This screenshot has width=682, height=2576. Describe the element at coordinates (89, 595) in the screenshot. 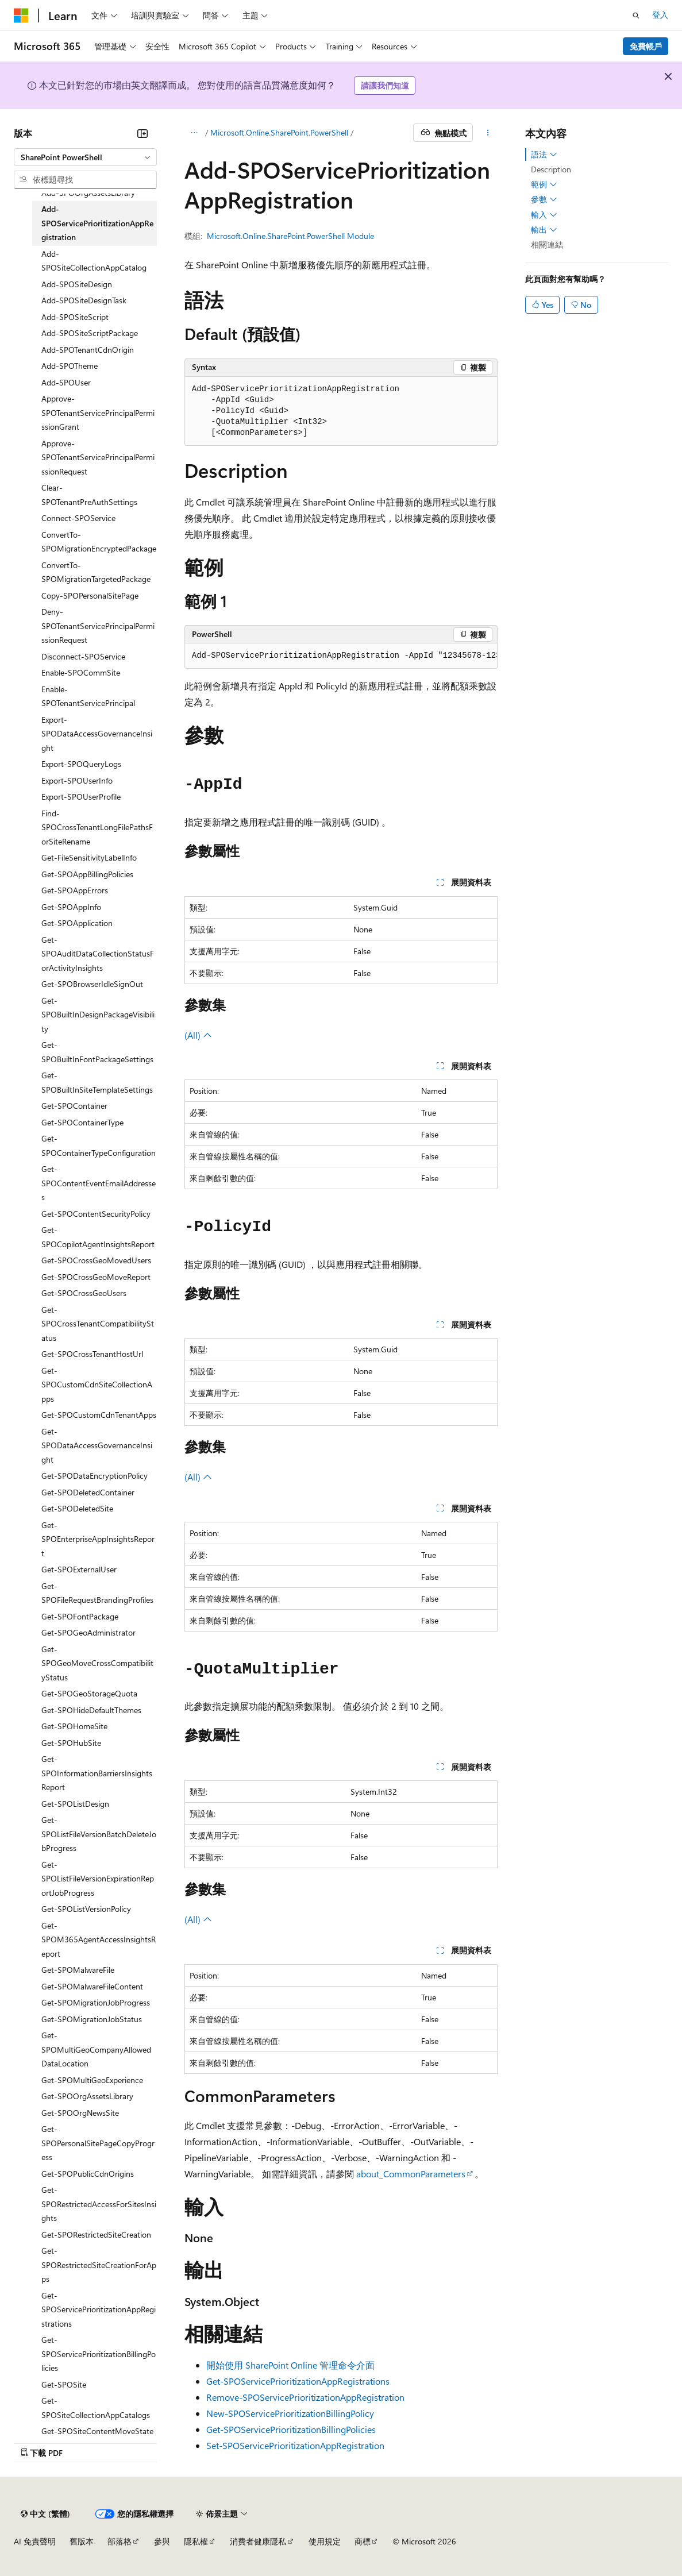

I see `Copy-SPOPersonalSitePage [treeitem]` at that location.